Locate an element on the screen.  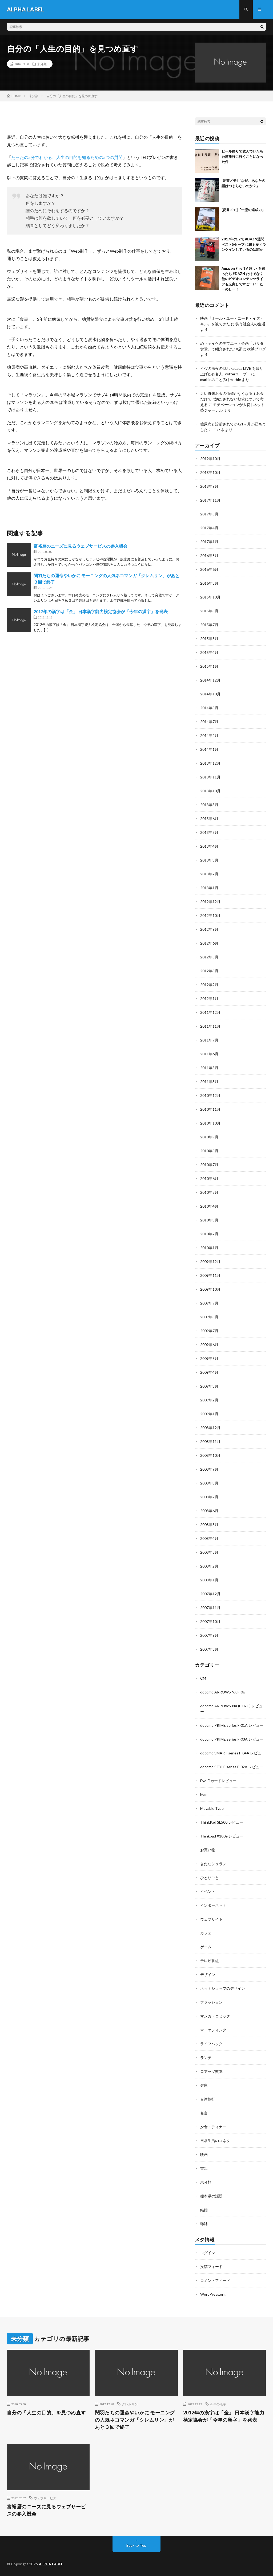
Mac is located at coordinates (203, 1794).